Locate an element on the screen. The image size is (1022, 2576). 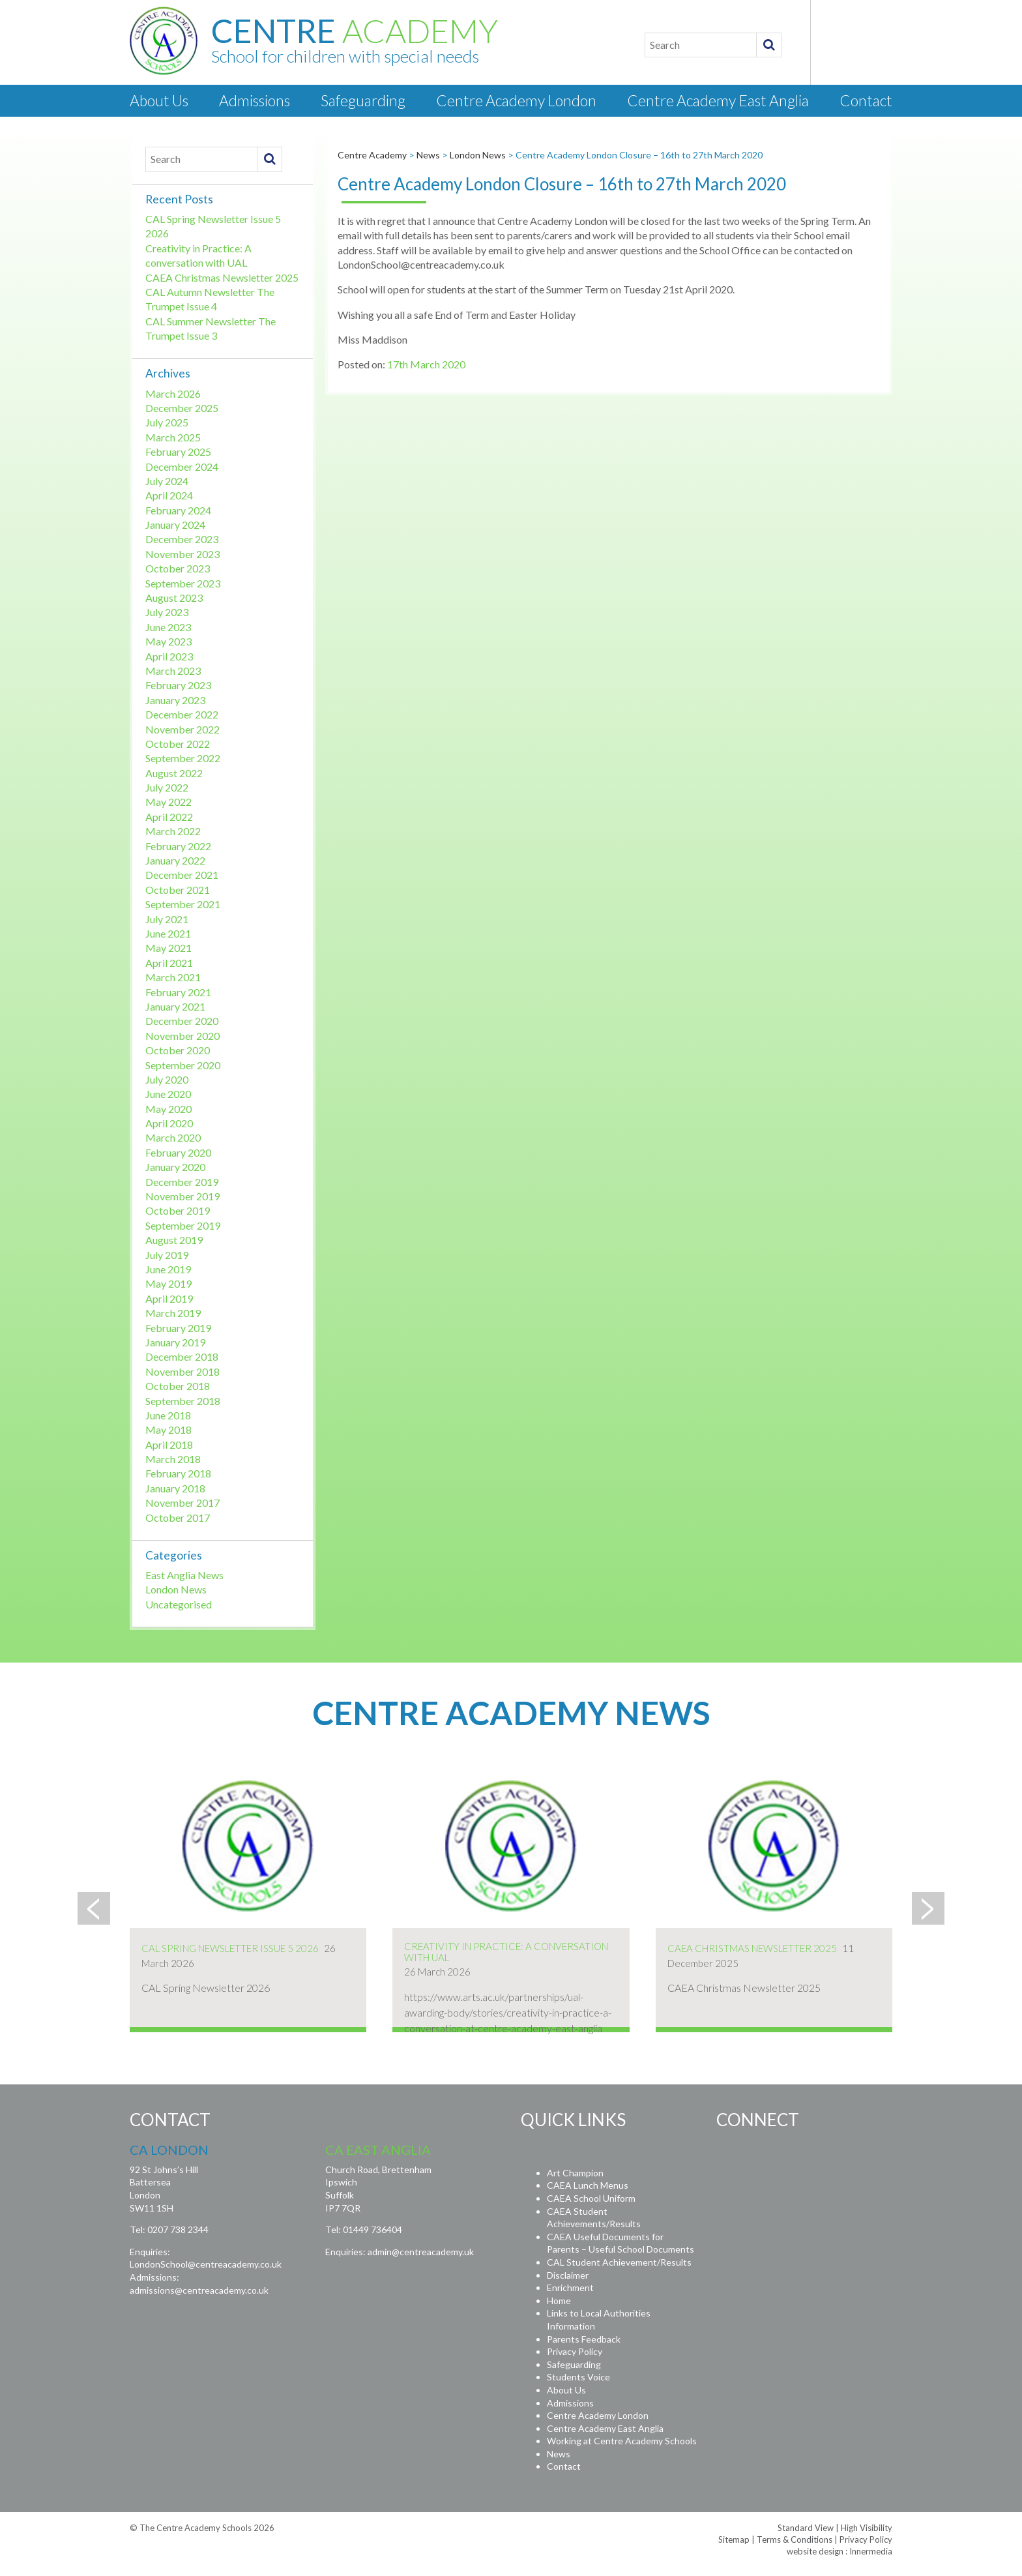
July 2022 is located at coordinates (166, 787).